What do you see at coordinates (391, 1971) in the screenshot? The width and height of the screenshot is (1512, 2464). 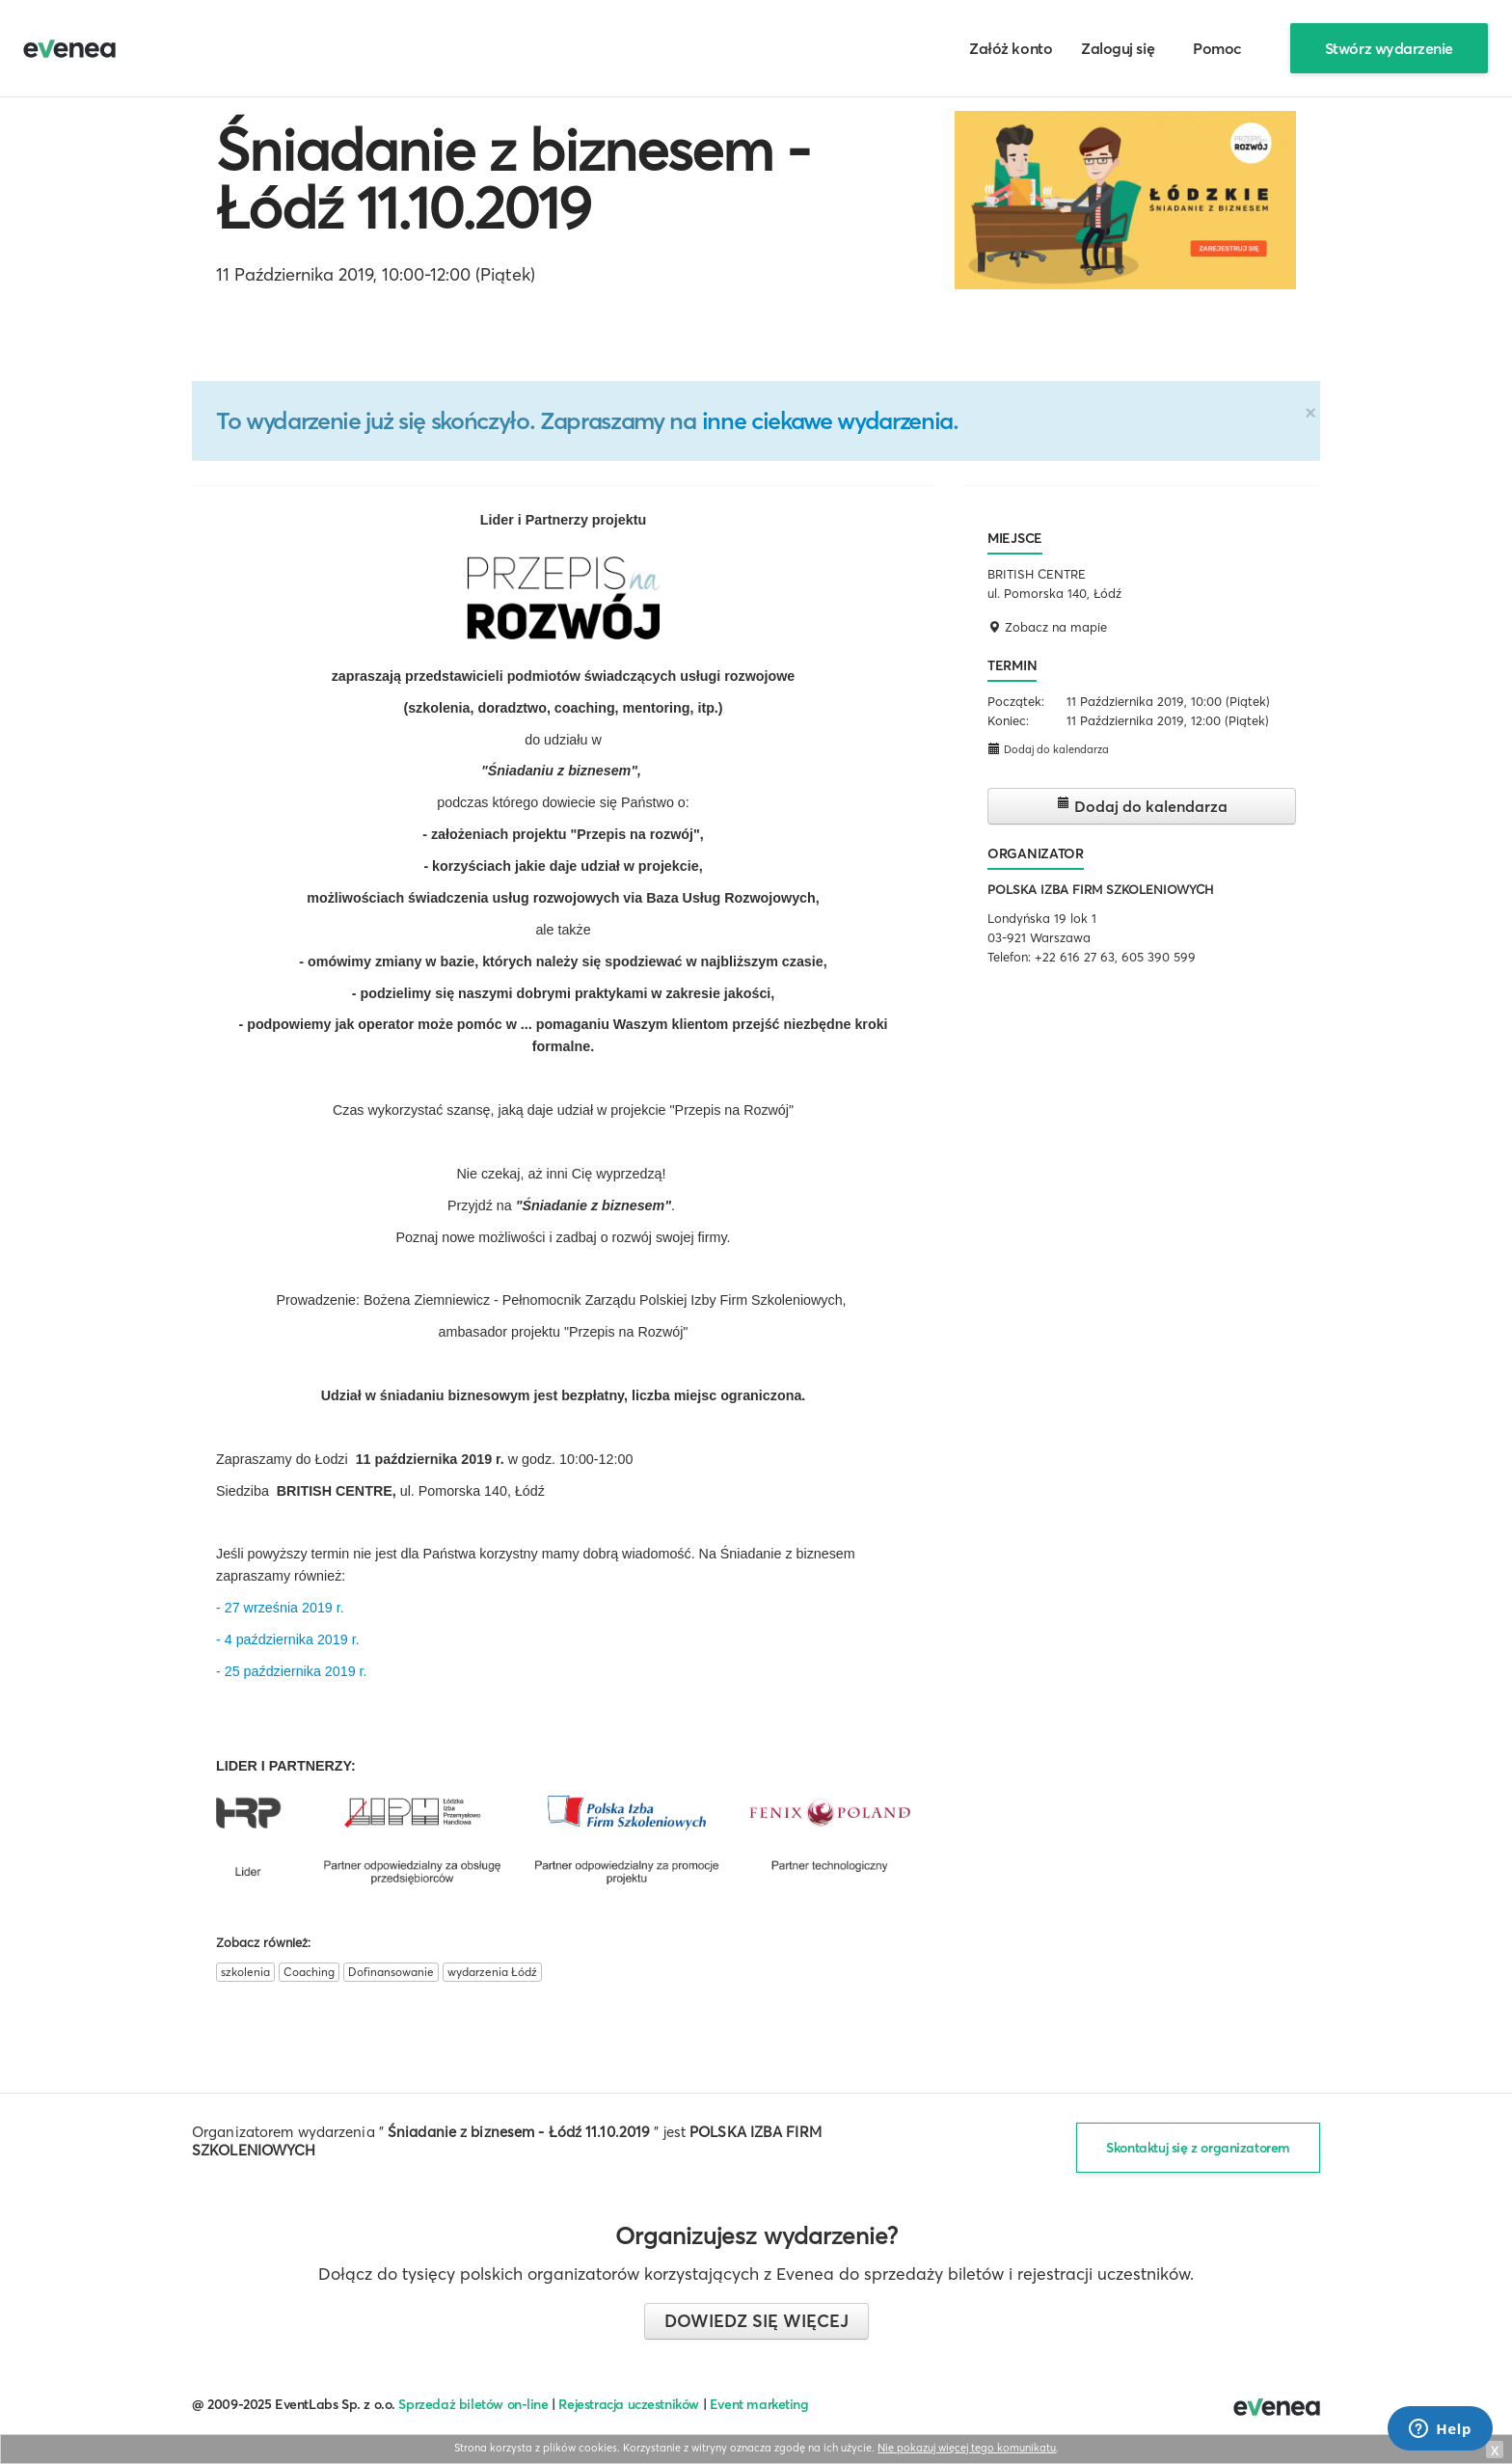 I see `Dofinansowanie` at bounding box center [391, 1971].